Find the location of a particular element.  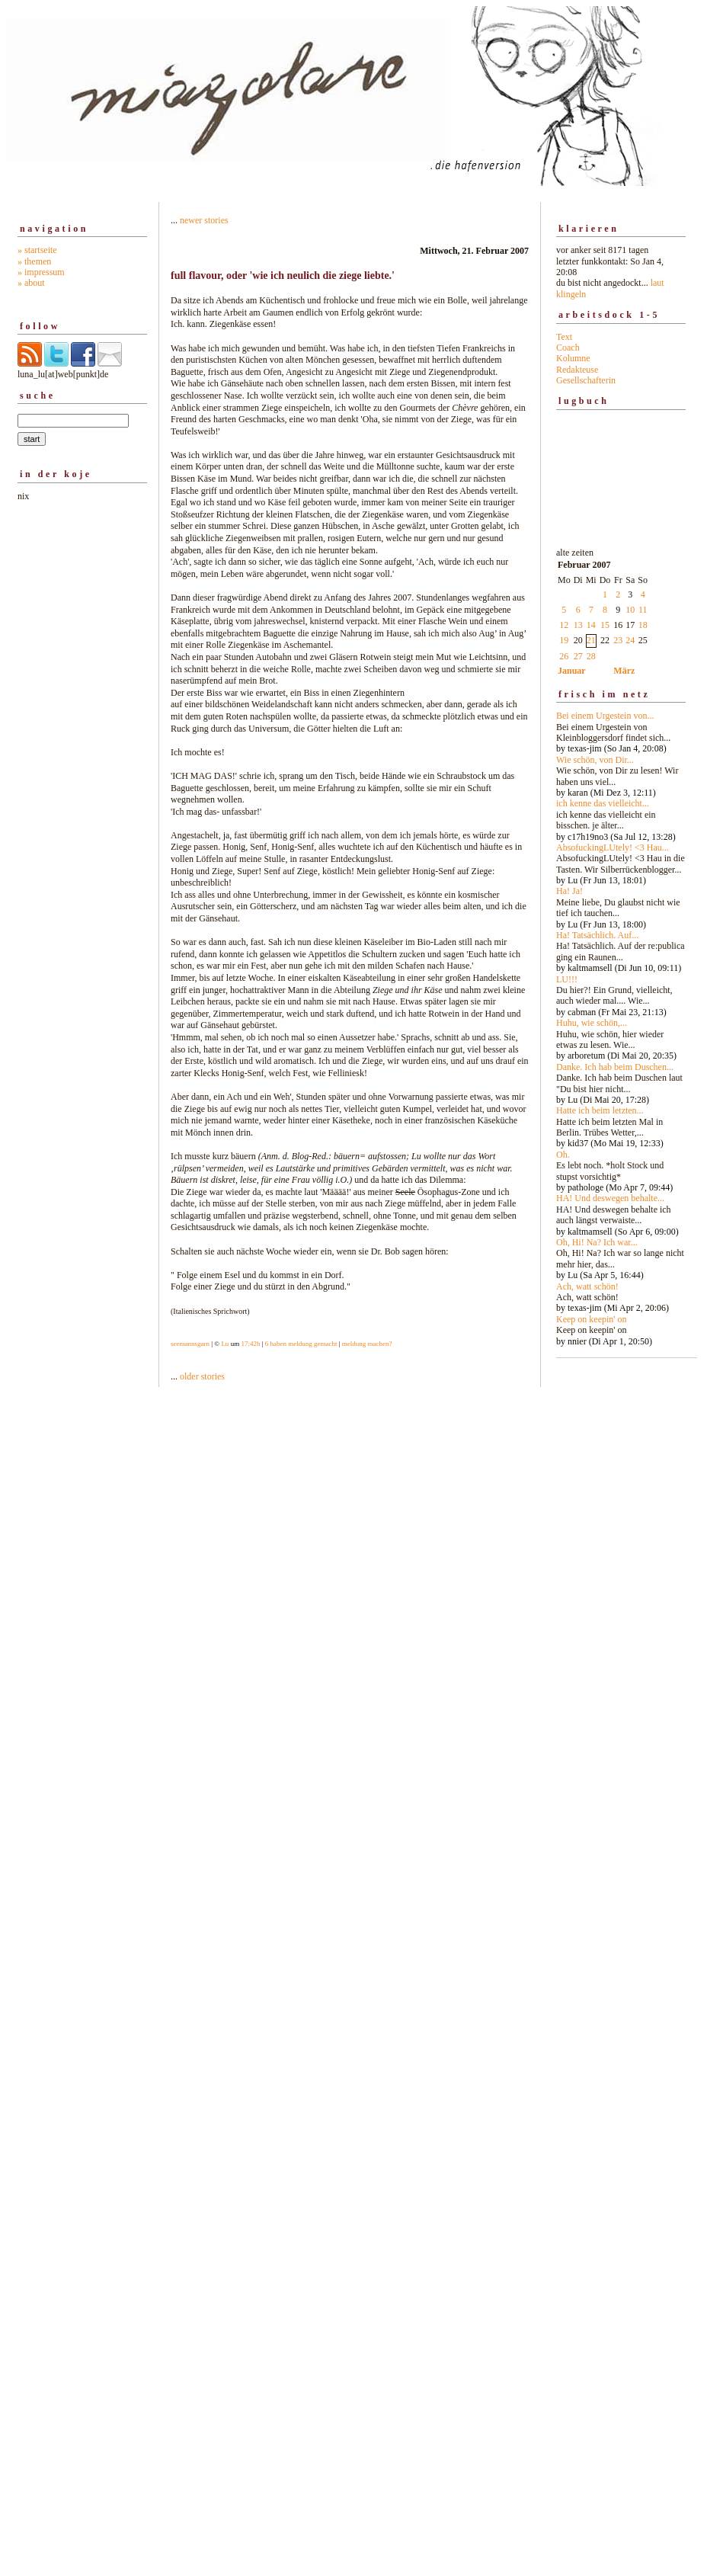

» impressum is located at coordinates (41, 272).